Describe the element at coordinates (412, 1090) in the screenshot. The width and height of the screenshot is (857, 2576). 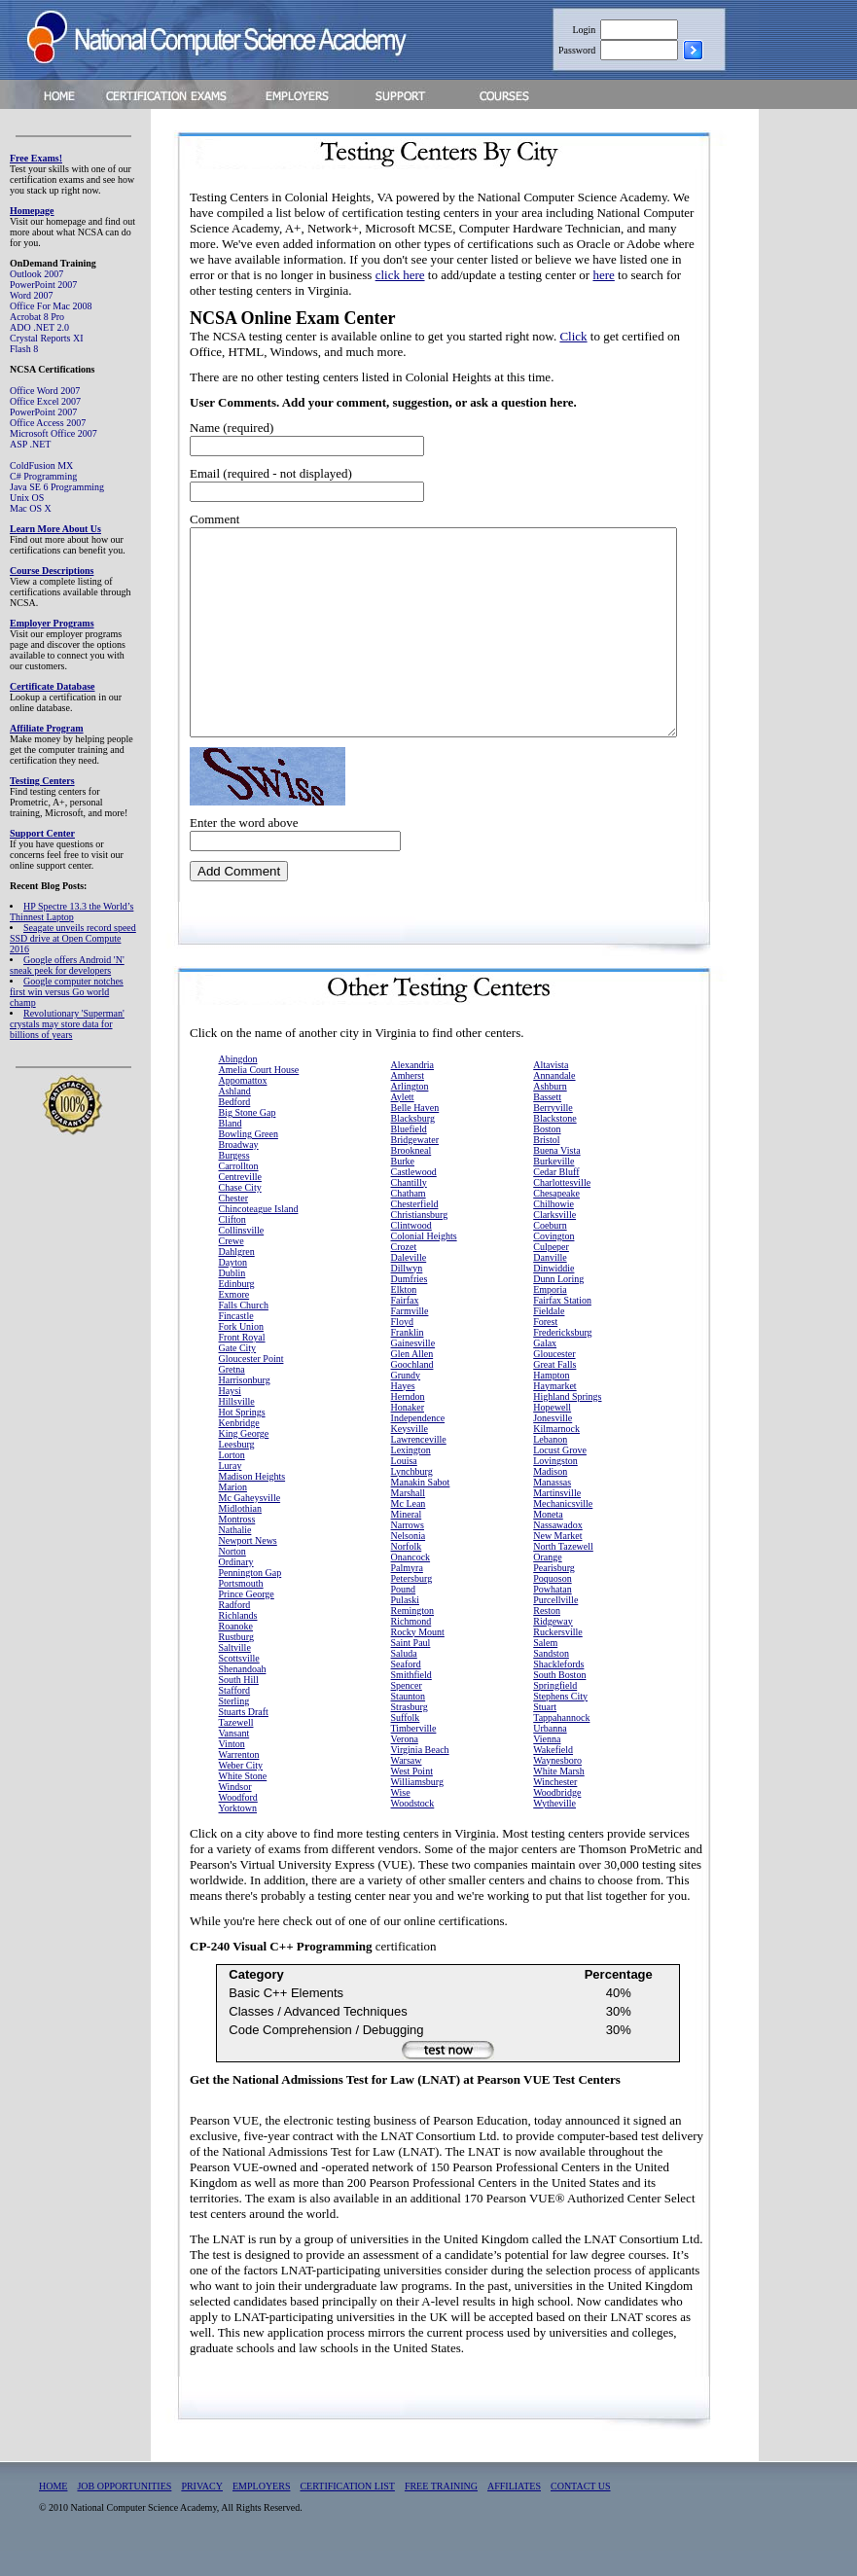
I see `Alexandria` at that location.